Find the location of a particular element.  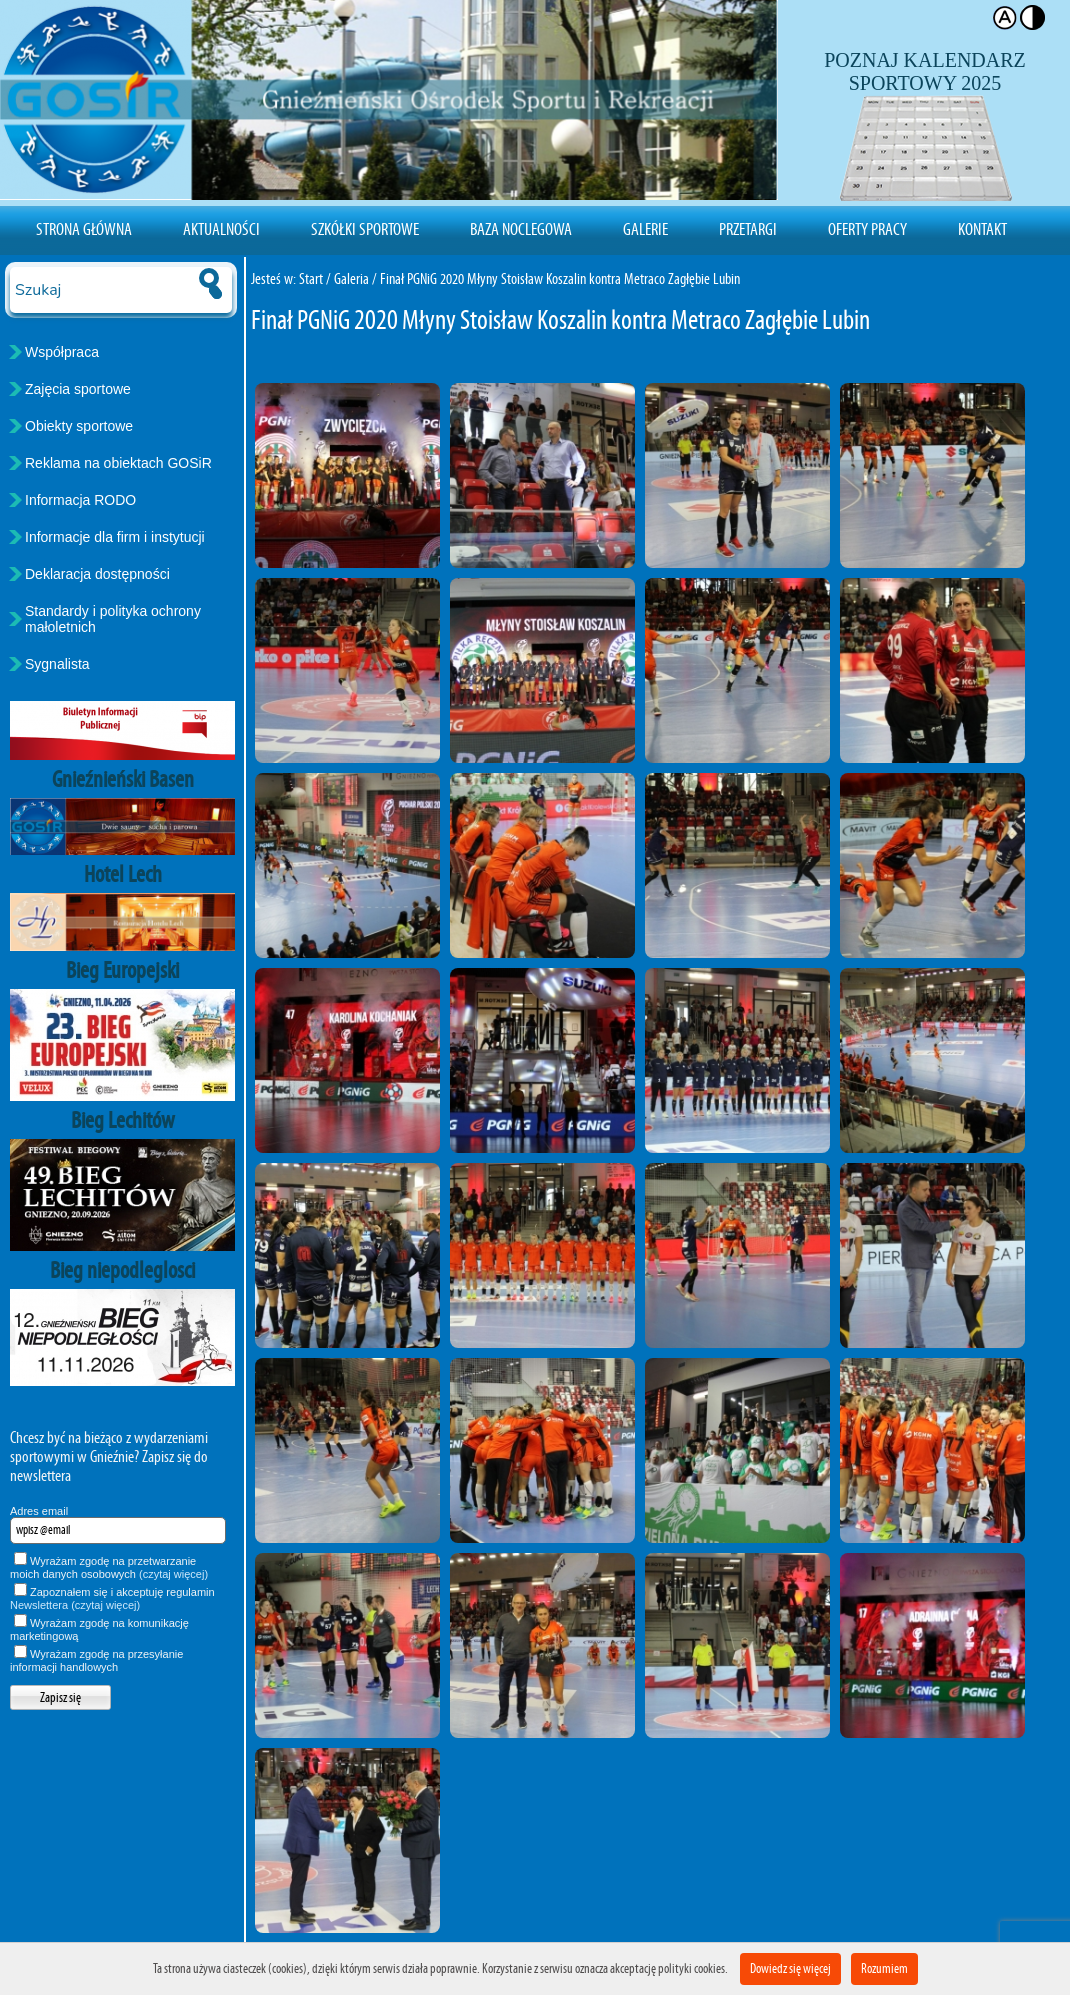

Galeria is located at coordinates (351, 278).